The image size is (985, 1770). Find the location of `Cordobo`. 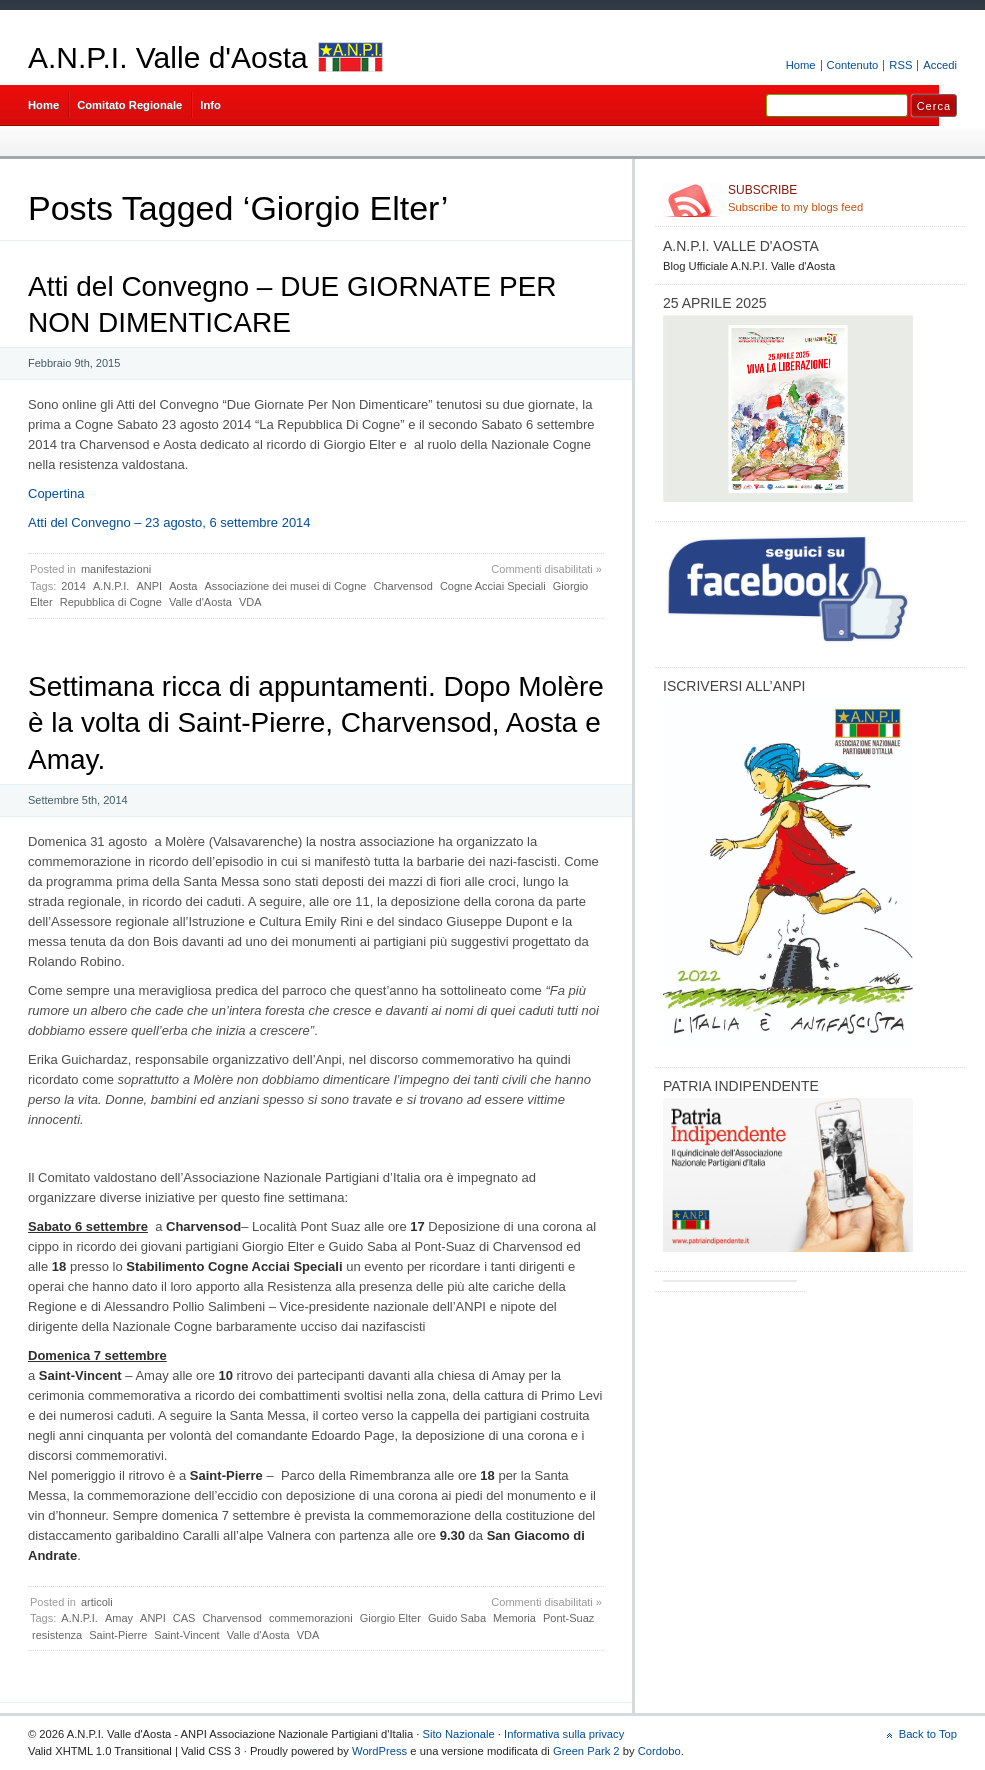

Cordobo is located at coordinates (659, 1751).